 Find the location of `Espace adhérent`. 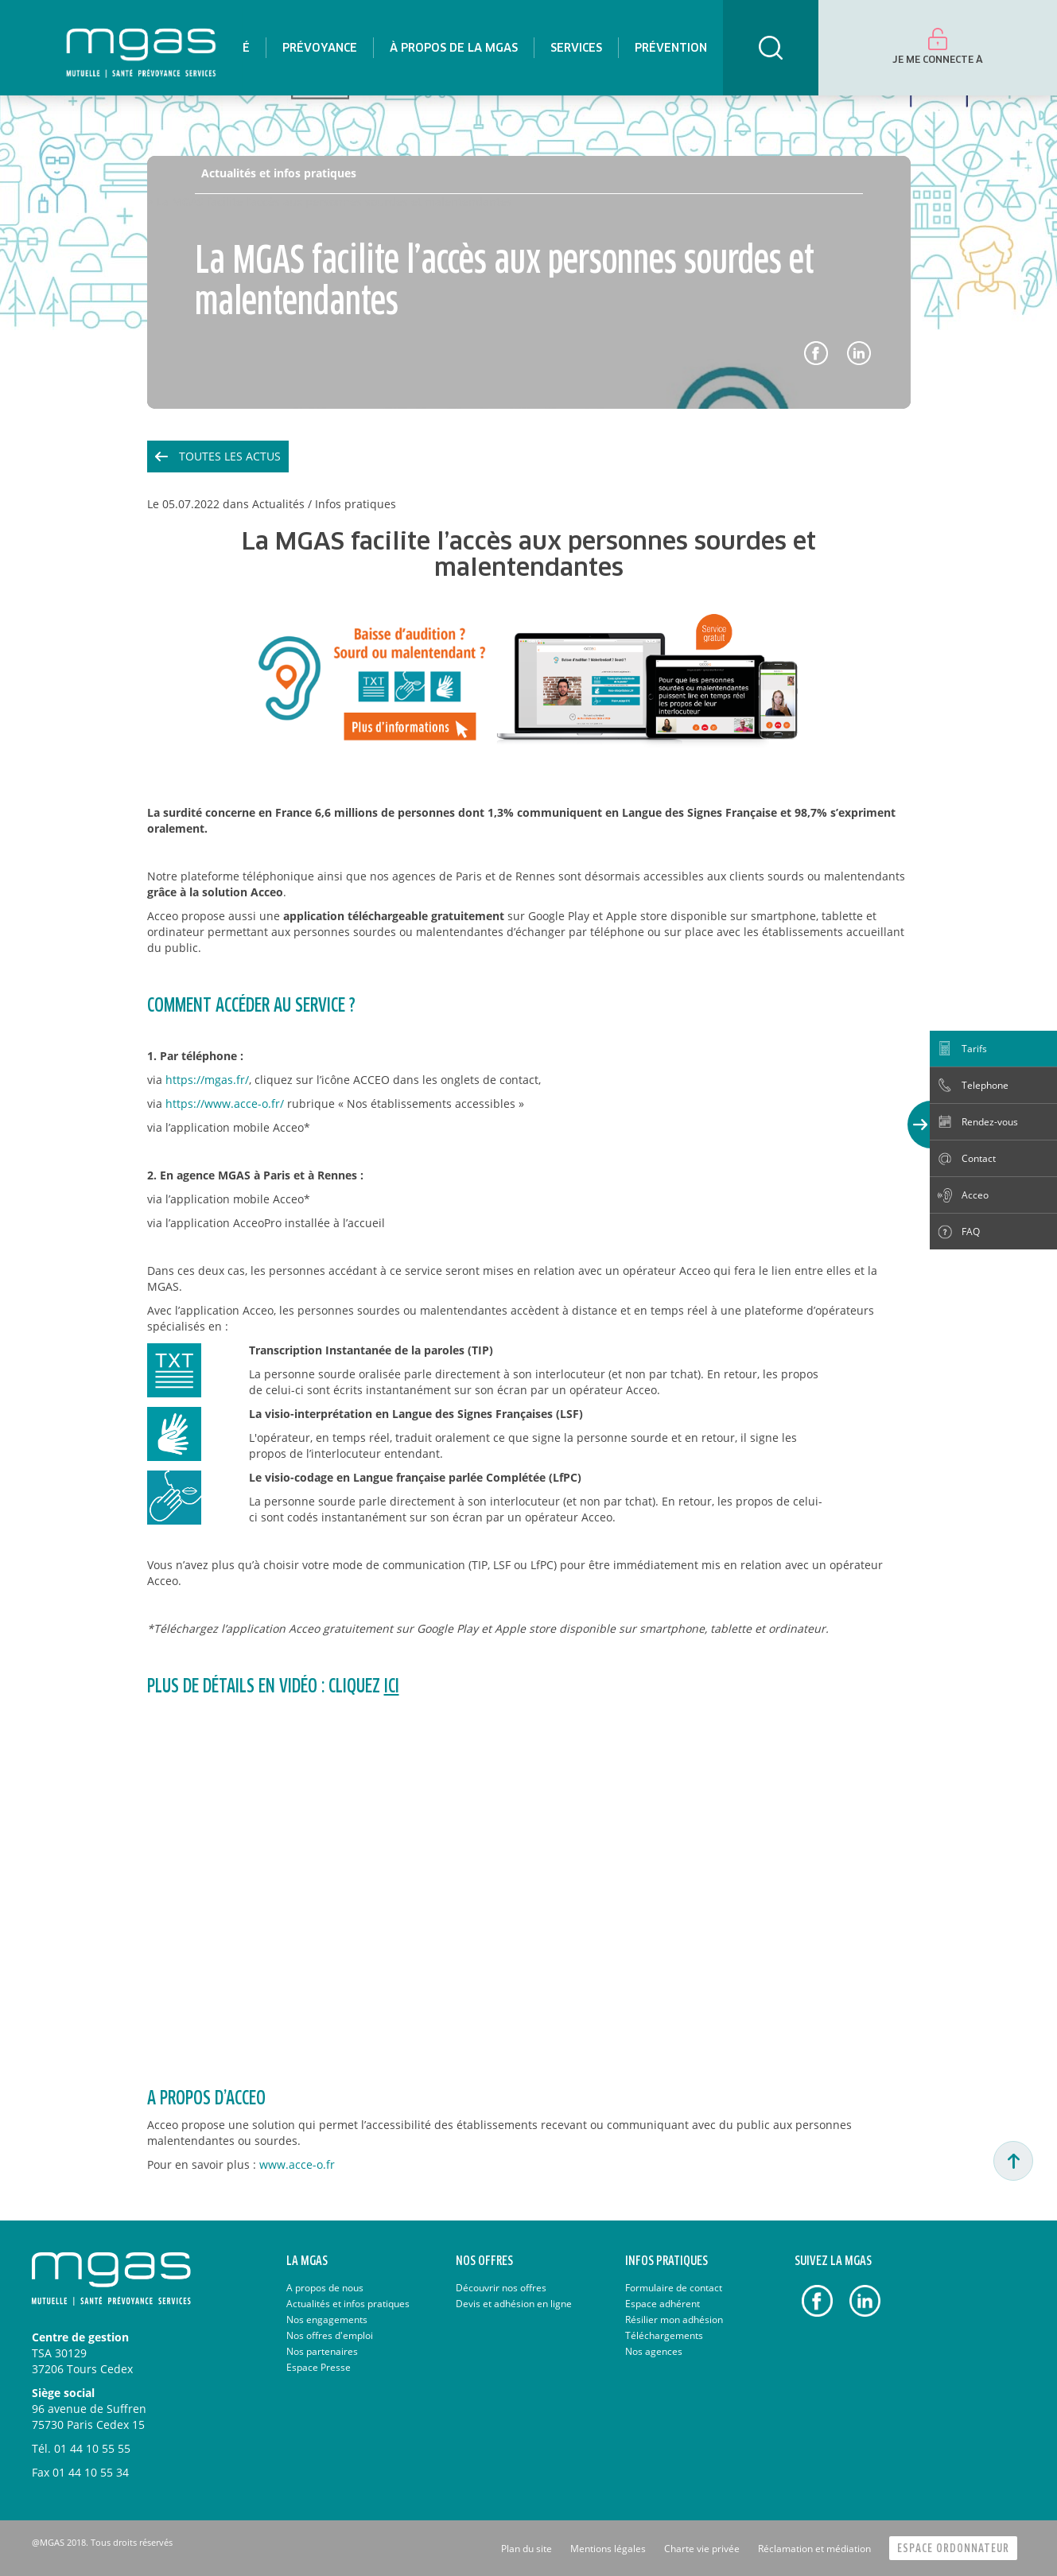

Espace adhérent is located at coordinates (662, 2303).